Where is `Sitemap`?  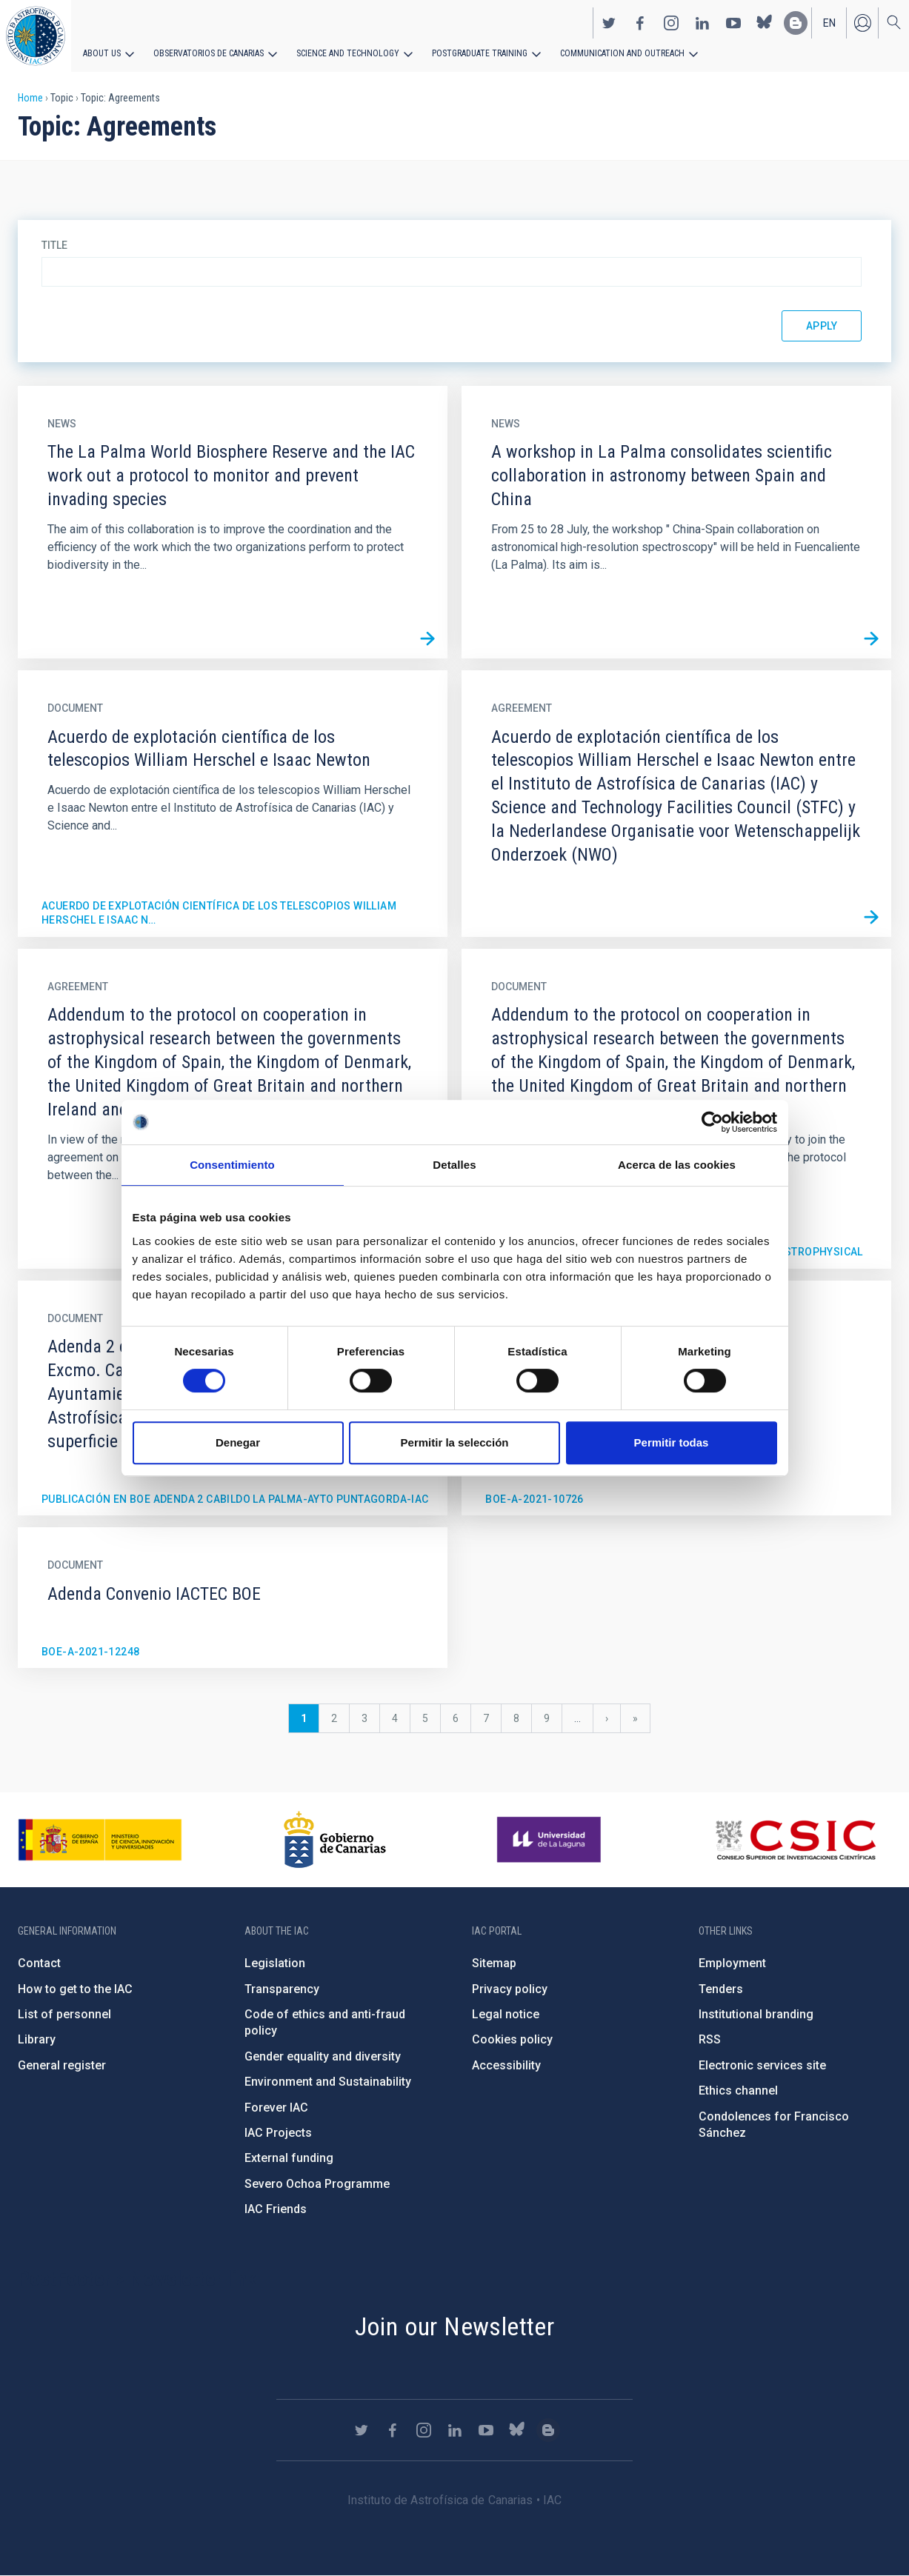
Sitemap is located at coordinates (494, 1963).